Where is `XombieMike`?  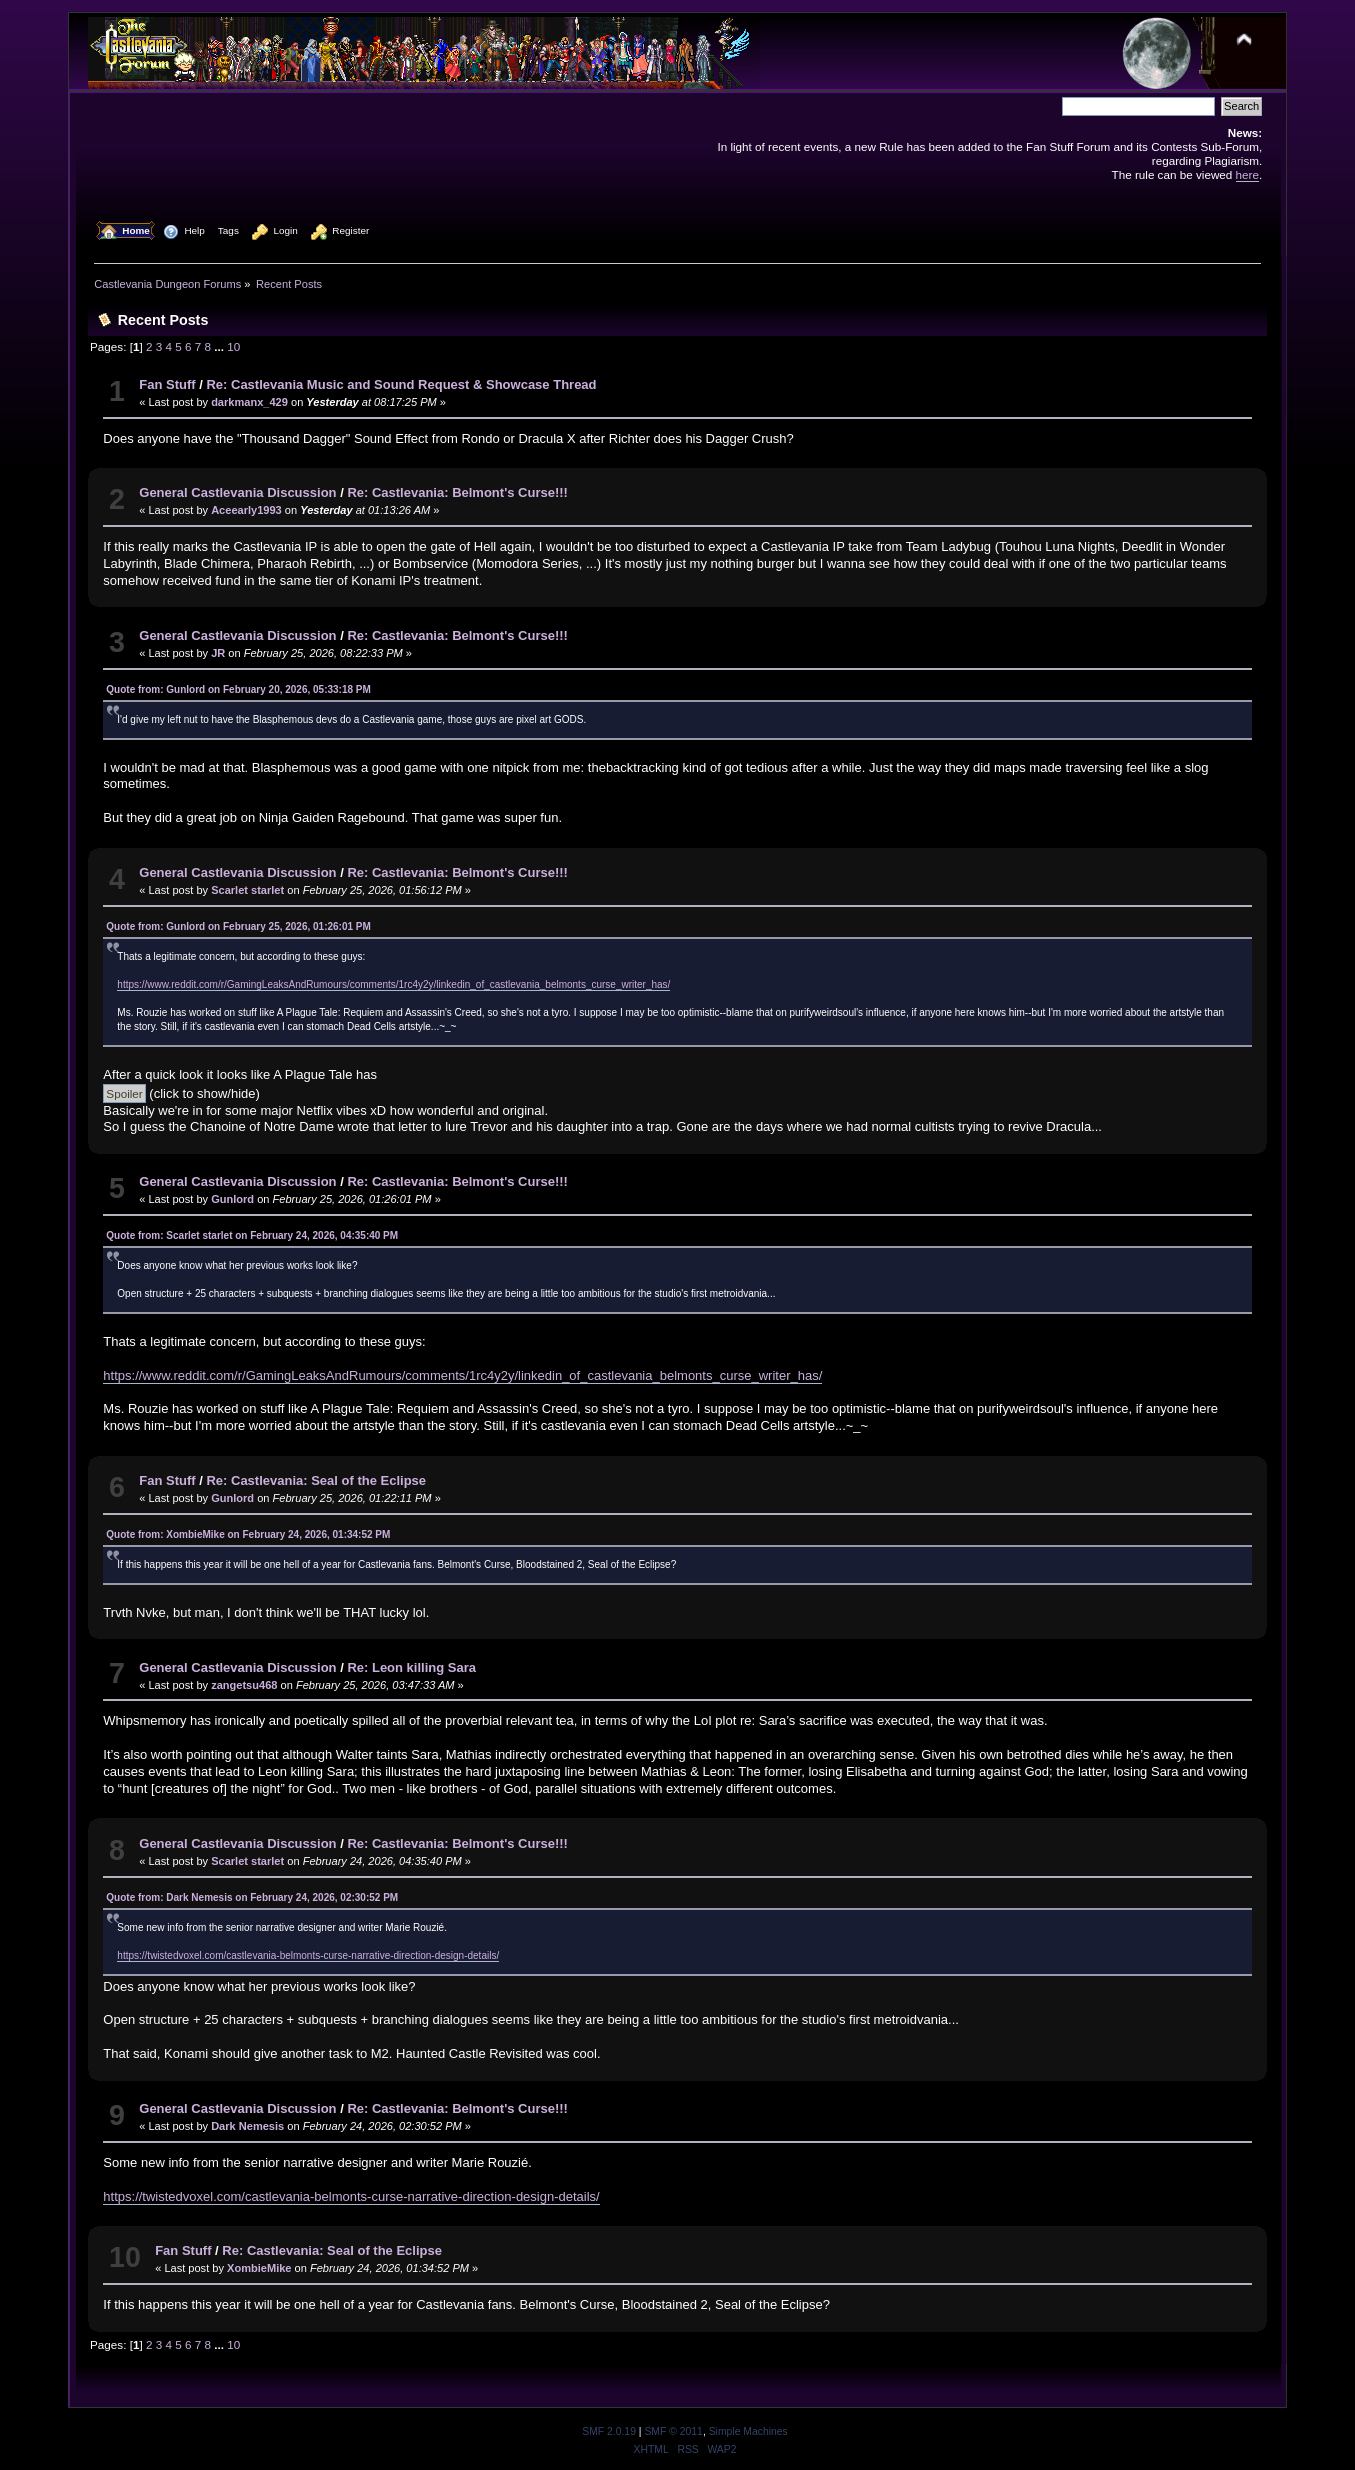 XombieMike is located at coordinates (259, 2268).